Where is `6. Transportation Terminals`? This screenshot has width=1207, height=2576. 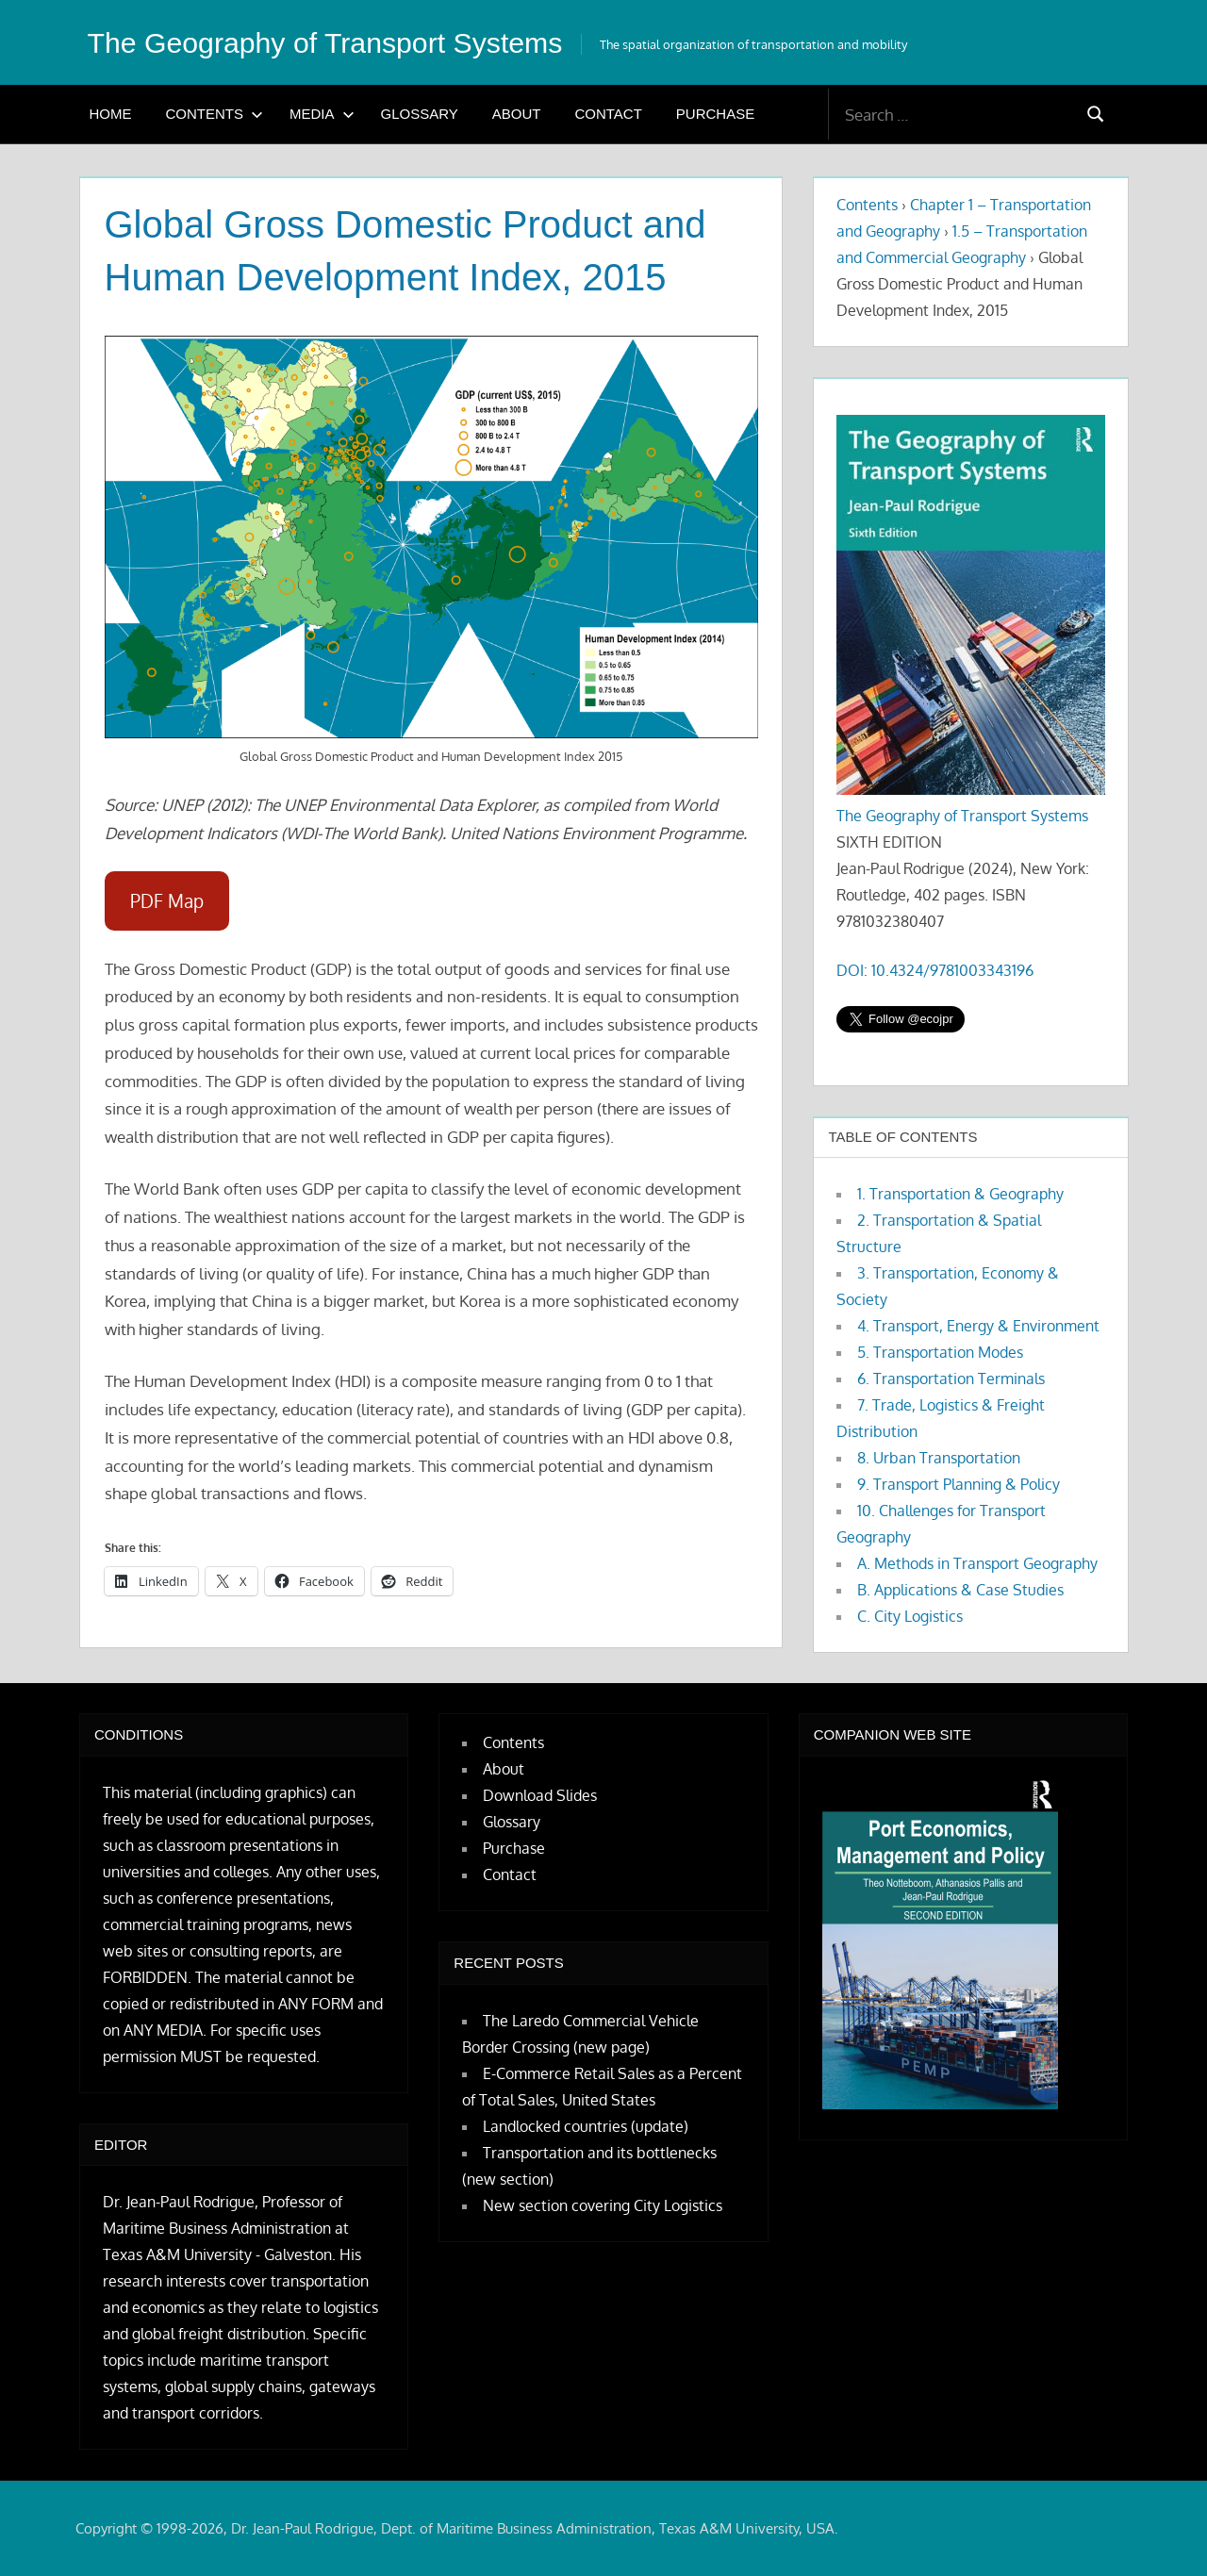 6. Transportation Terminals is located at coordinates (951, 1378).